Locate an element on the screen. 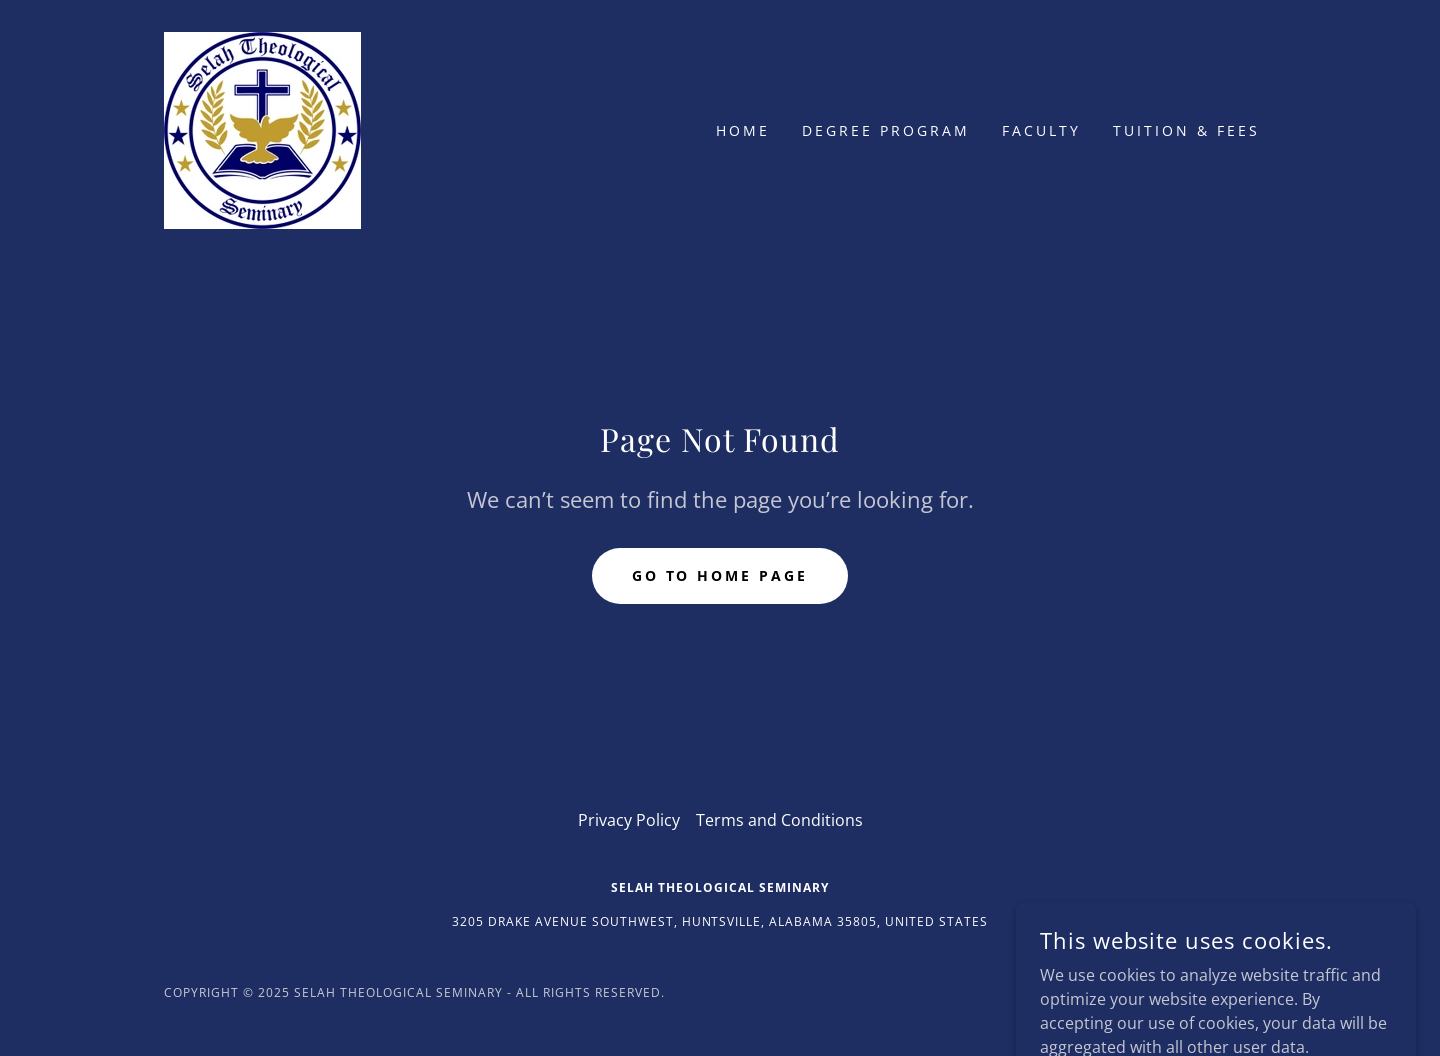 This screenshot has width=1440, height=1056. Tuition & Fees [link] is located at coordinates (1186, 130).